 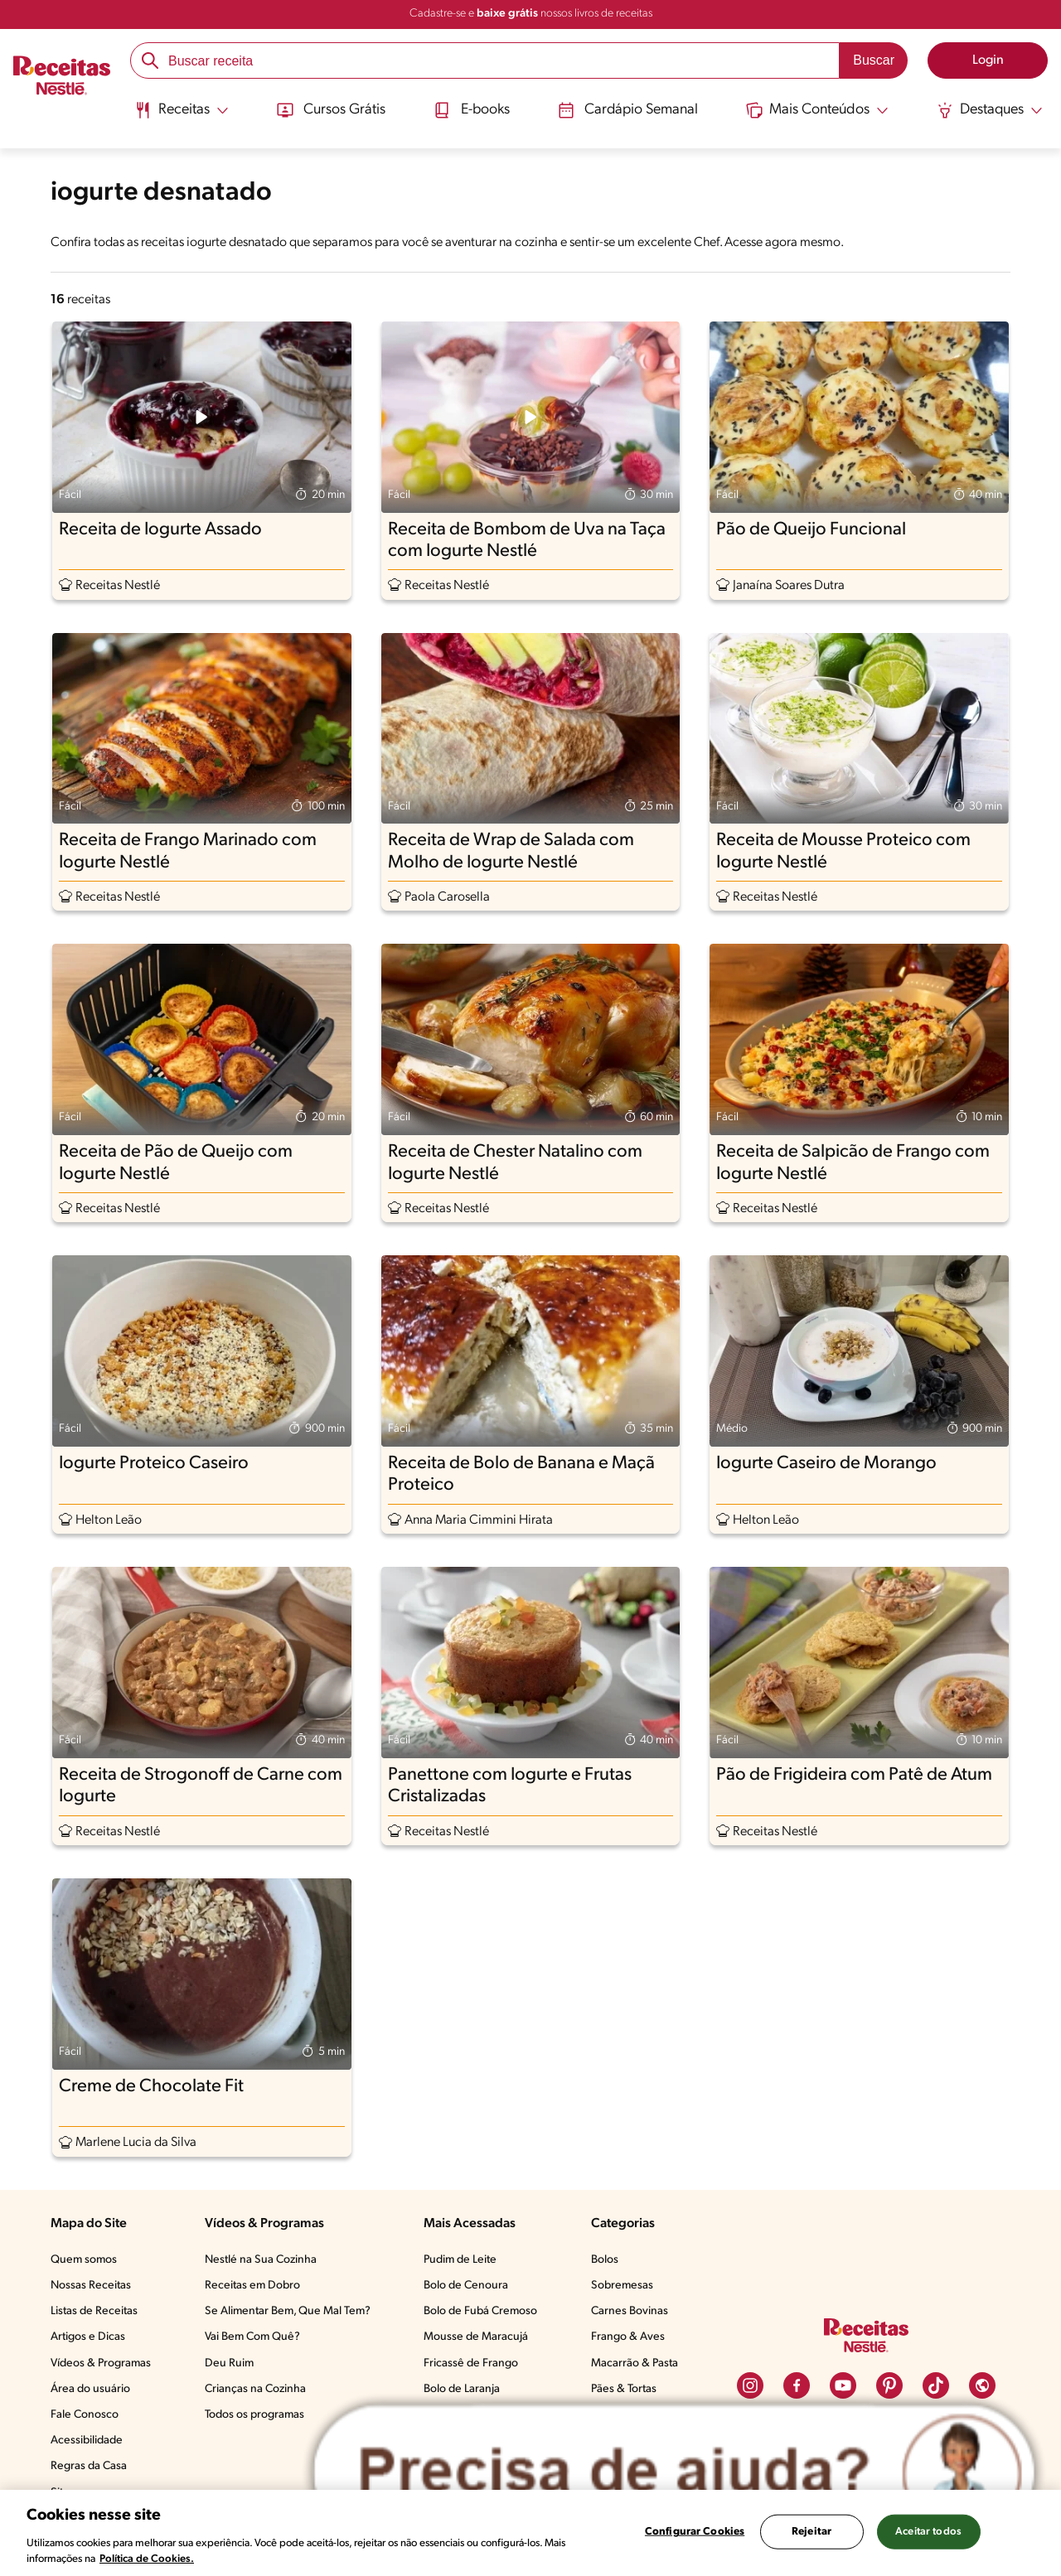 I want to click on Quem somos, so click(x=84, y=2260).